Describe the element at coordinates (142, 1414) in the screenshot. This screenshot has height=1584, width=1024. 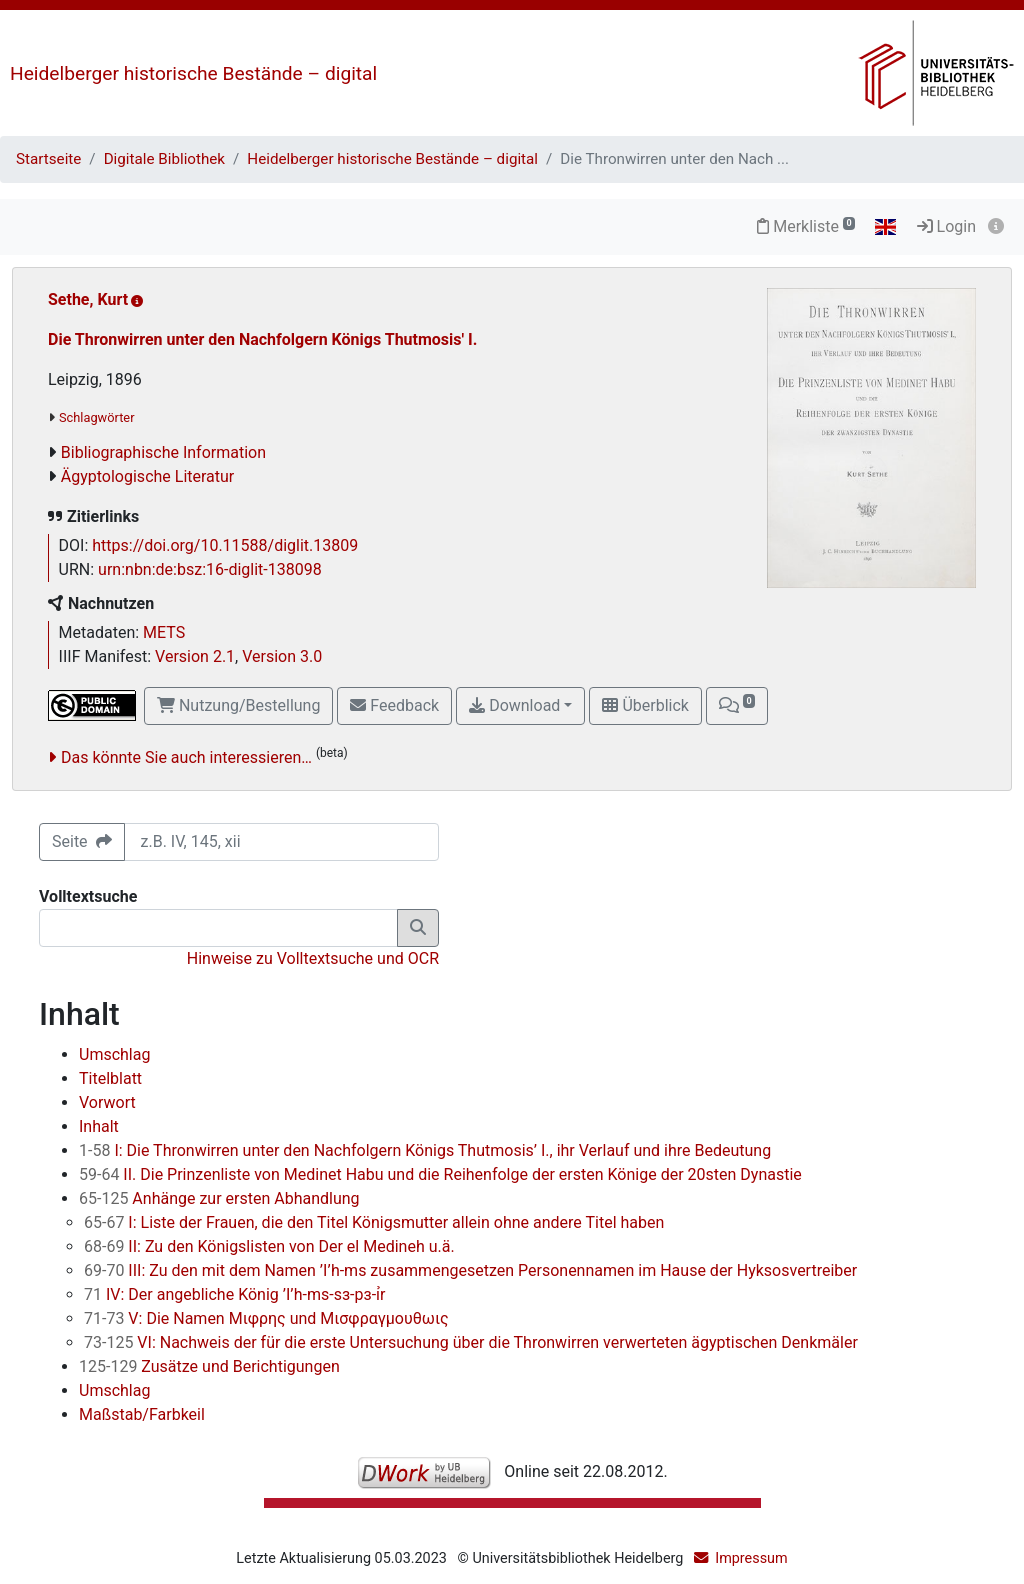
I see `Maßstab/Farbkeil` at that location.